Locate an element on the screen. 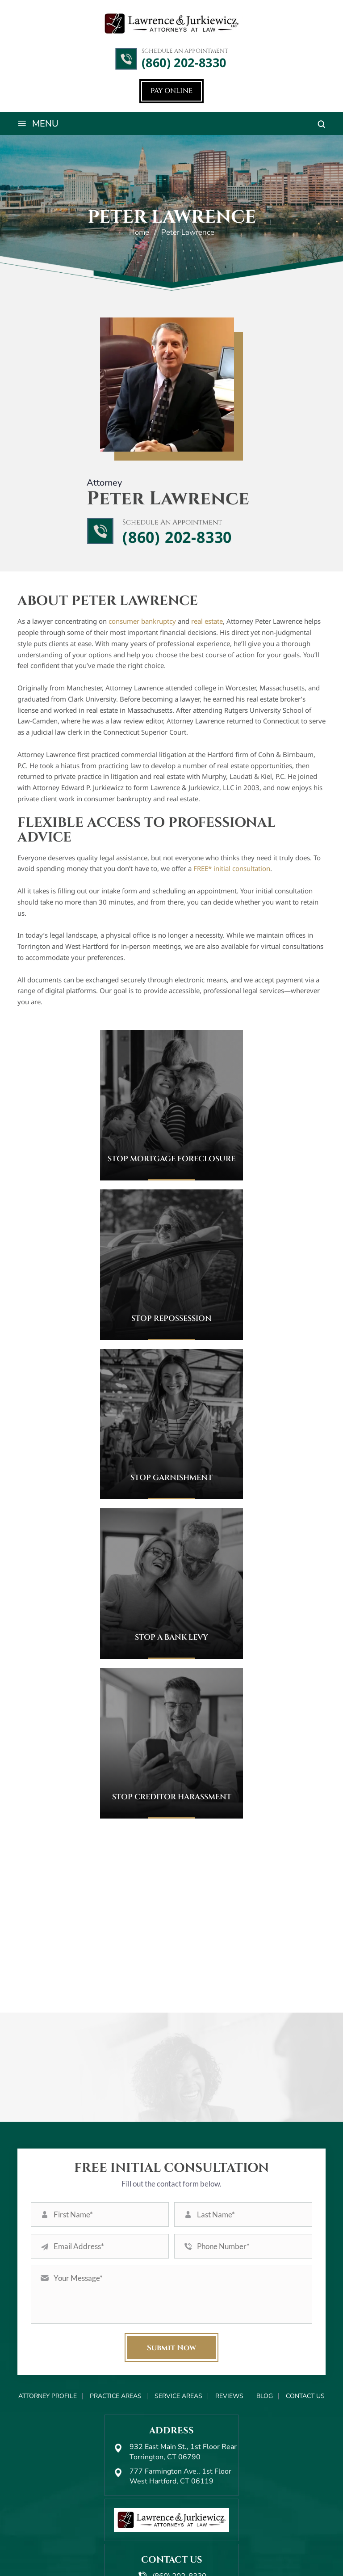  Stop Repossession is located at coordinates (171, 1320).